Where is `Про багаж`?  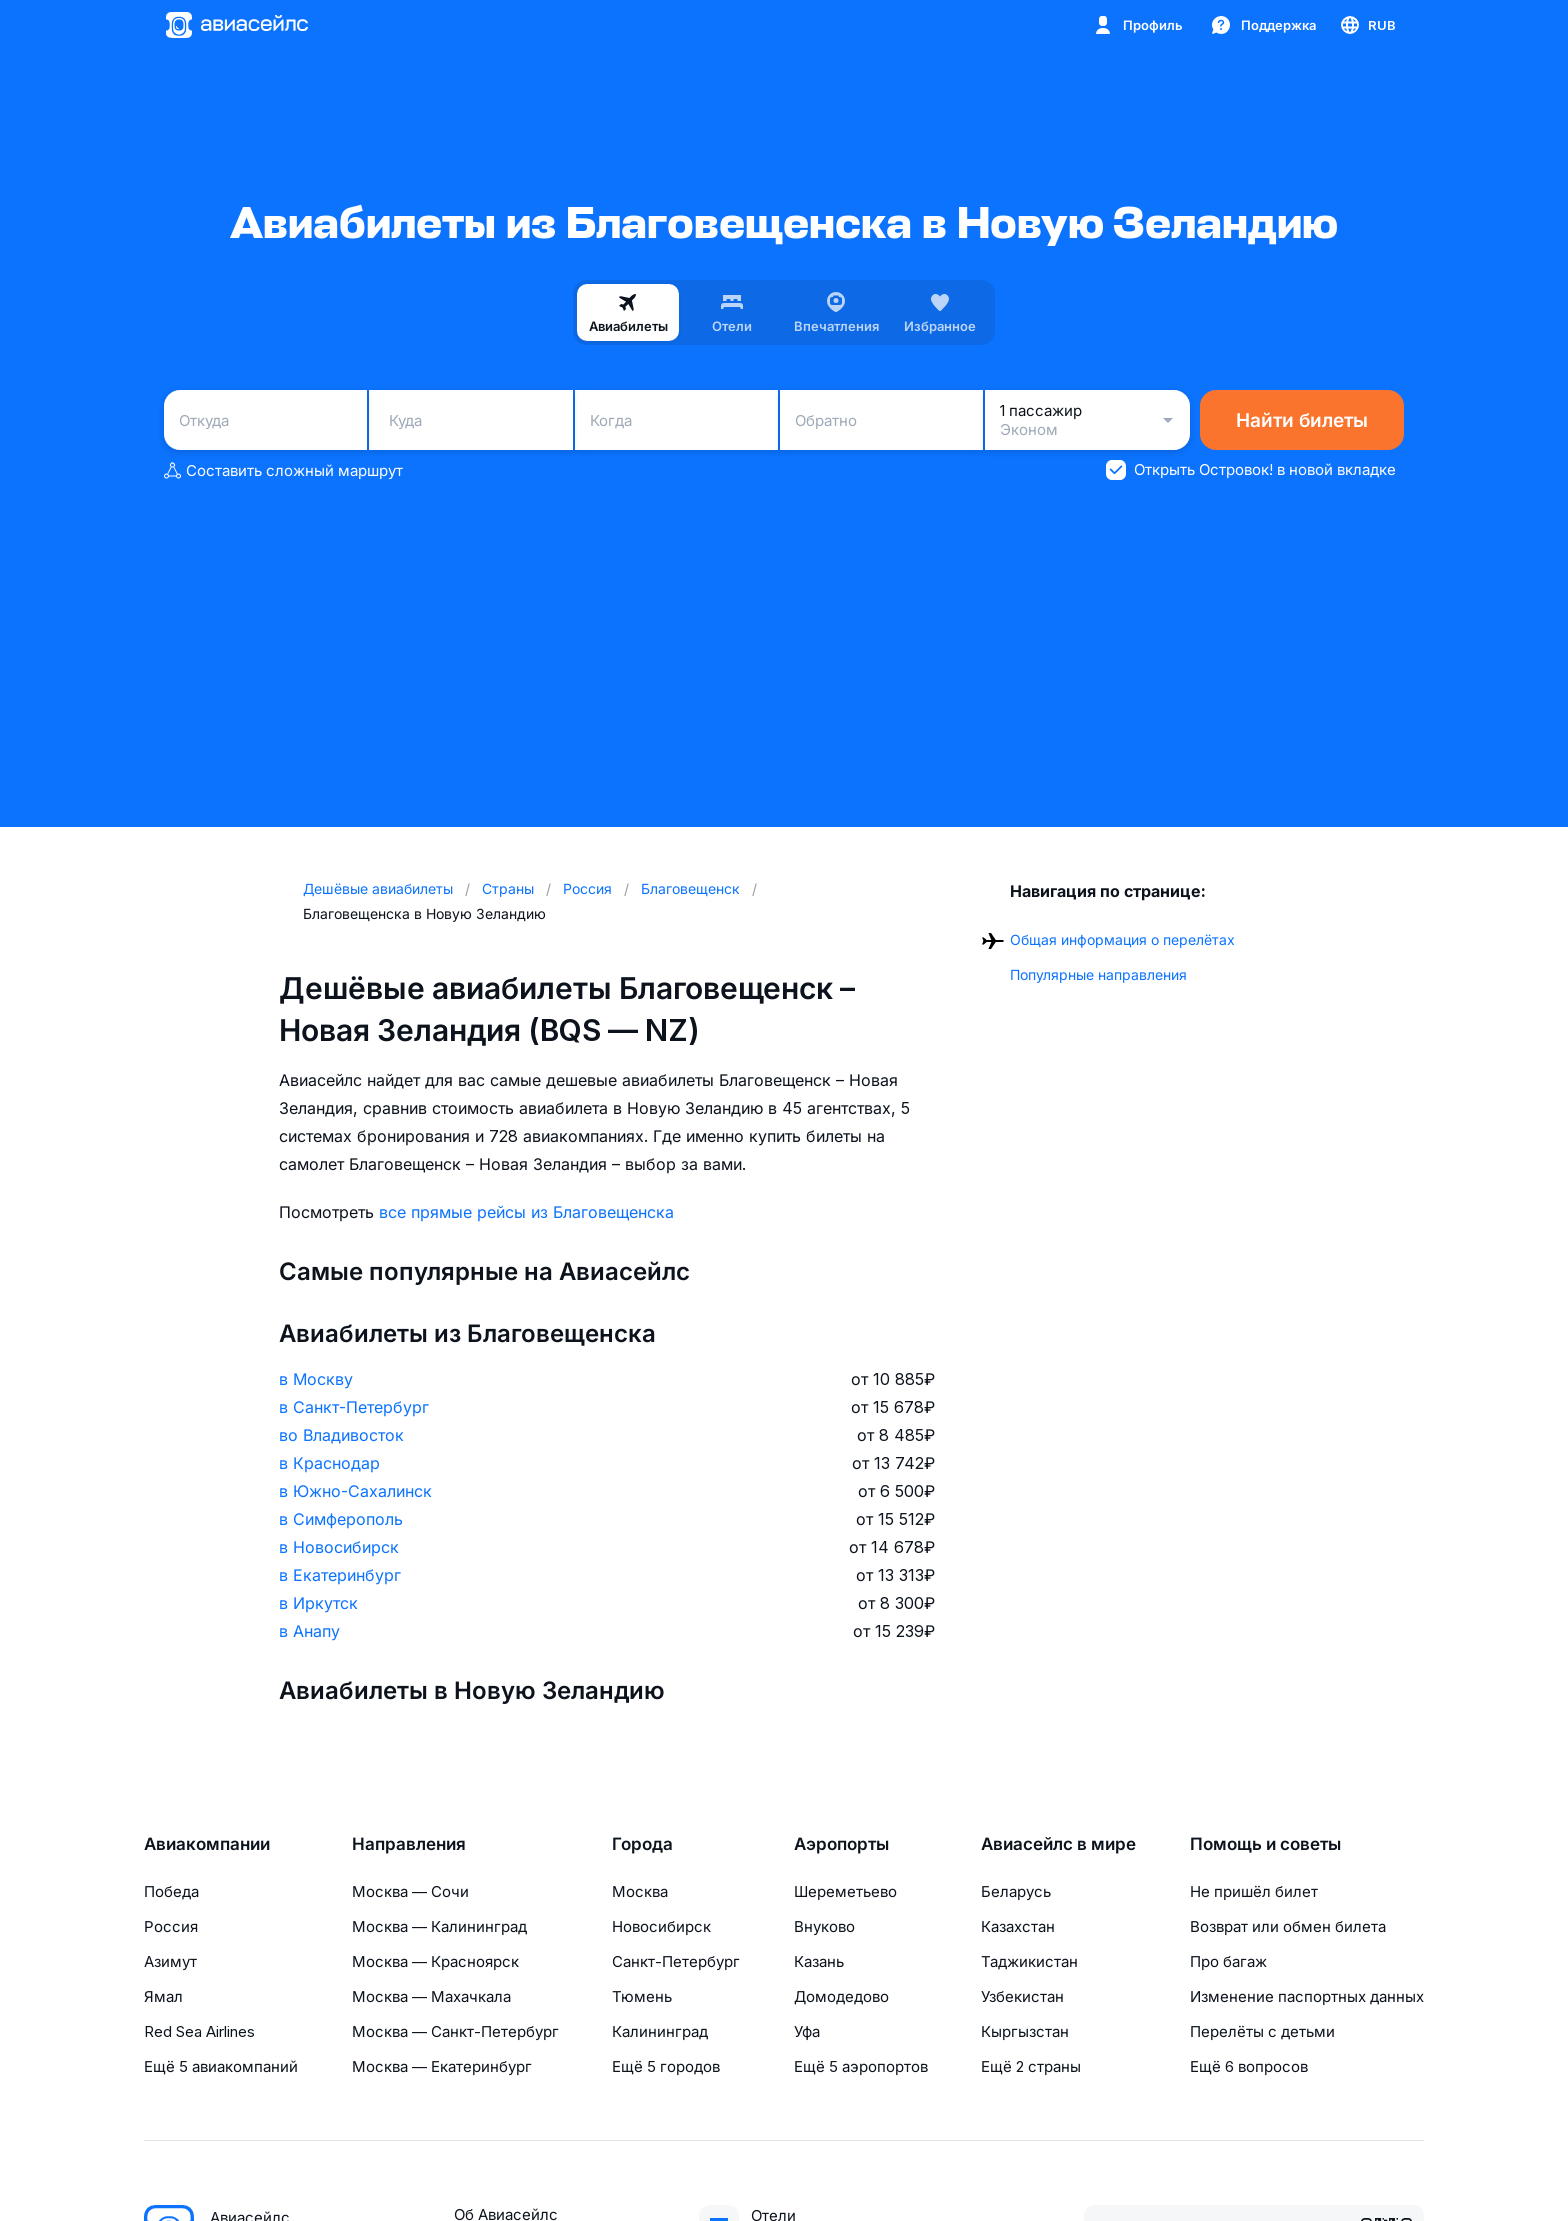
Про багаж is located at coordinates (1228, 1961).